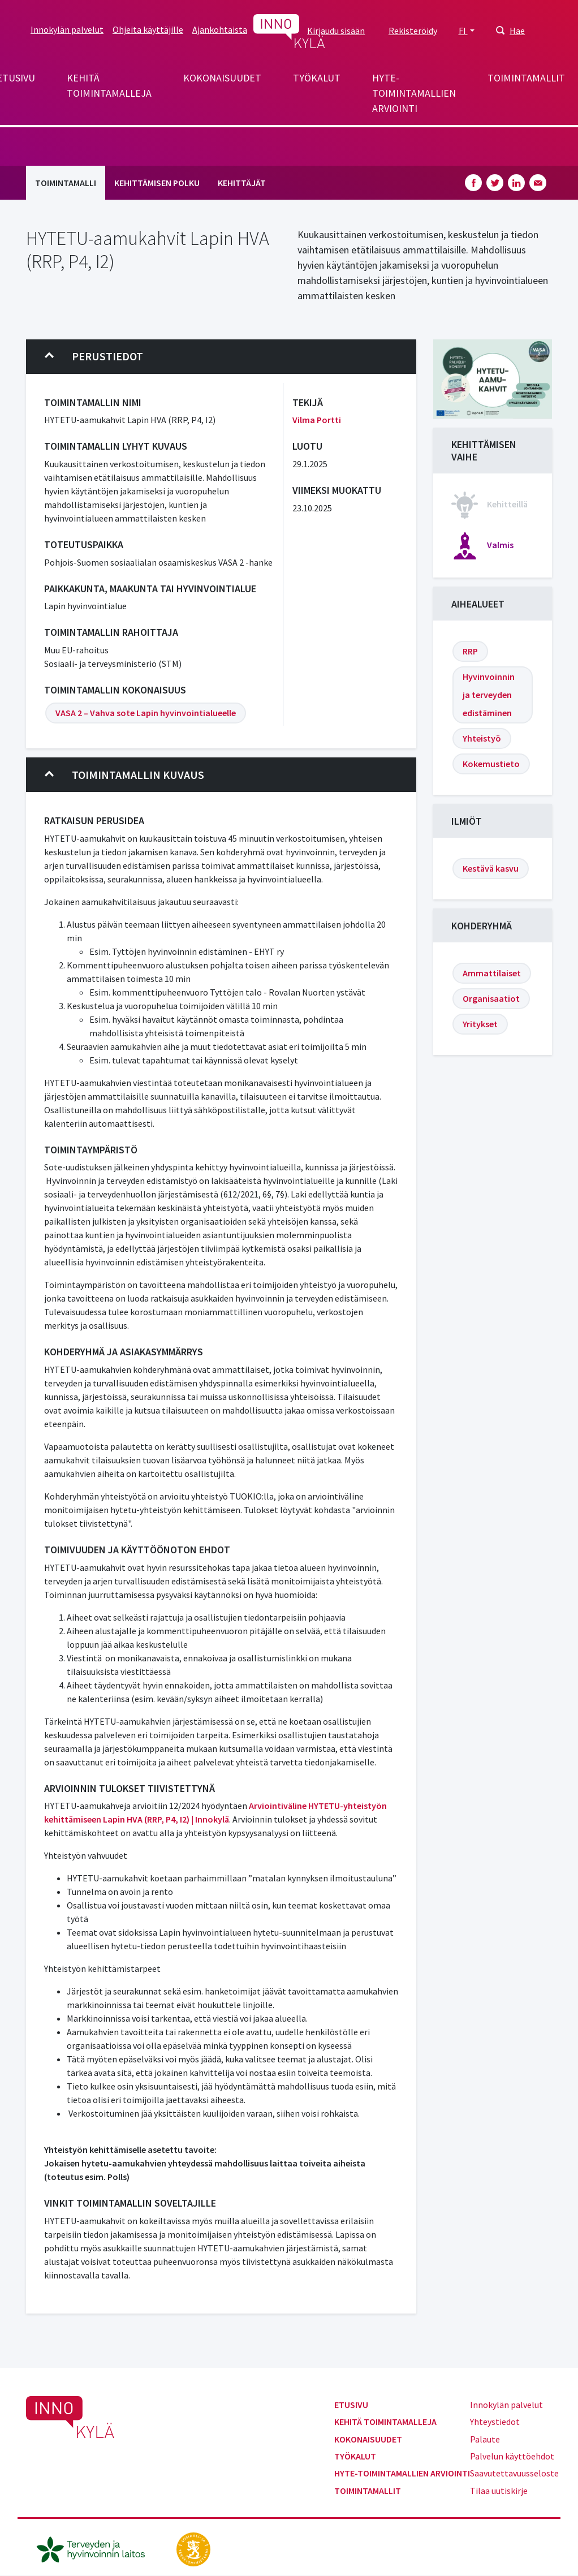 Image resolution: width=578 pixels, height=2576 pixels. I want to click on Organisaatiot, so click(491, 998).